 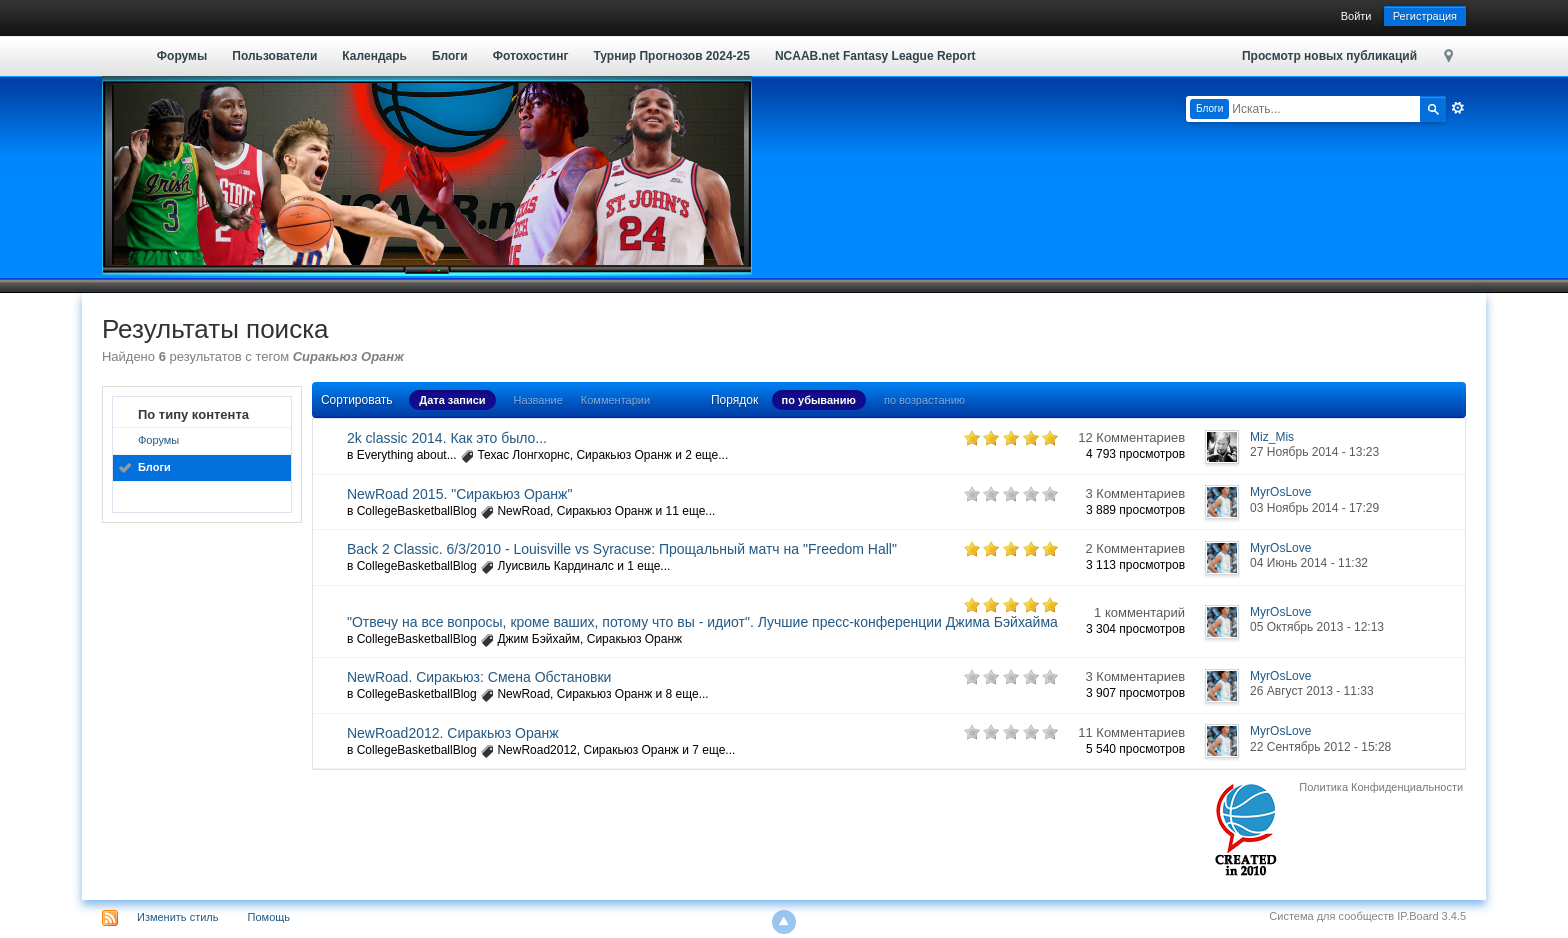 What do you see at coordinates (479, 677) in the screenshot?
I see `NewRoad. Сиракьюз: Смена Обстановки` at bounding box center [479, 677].